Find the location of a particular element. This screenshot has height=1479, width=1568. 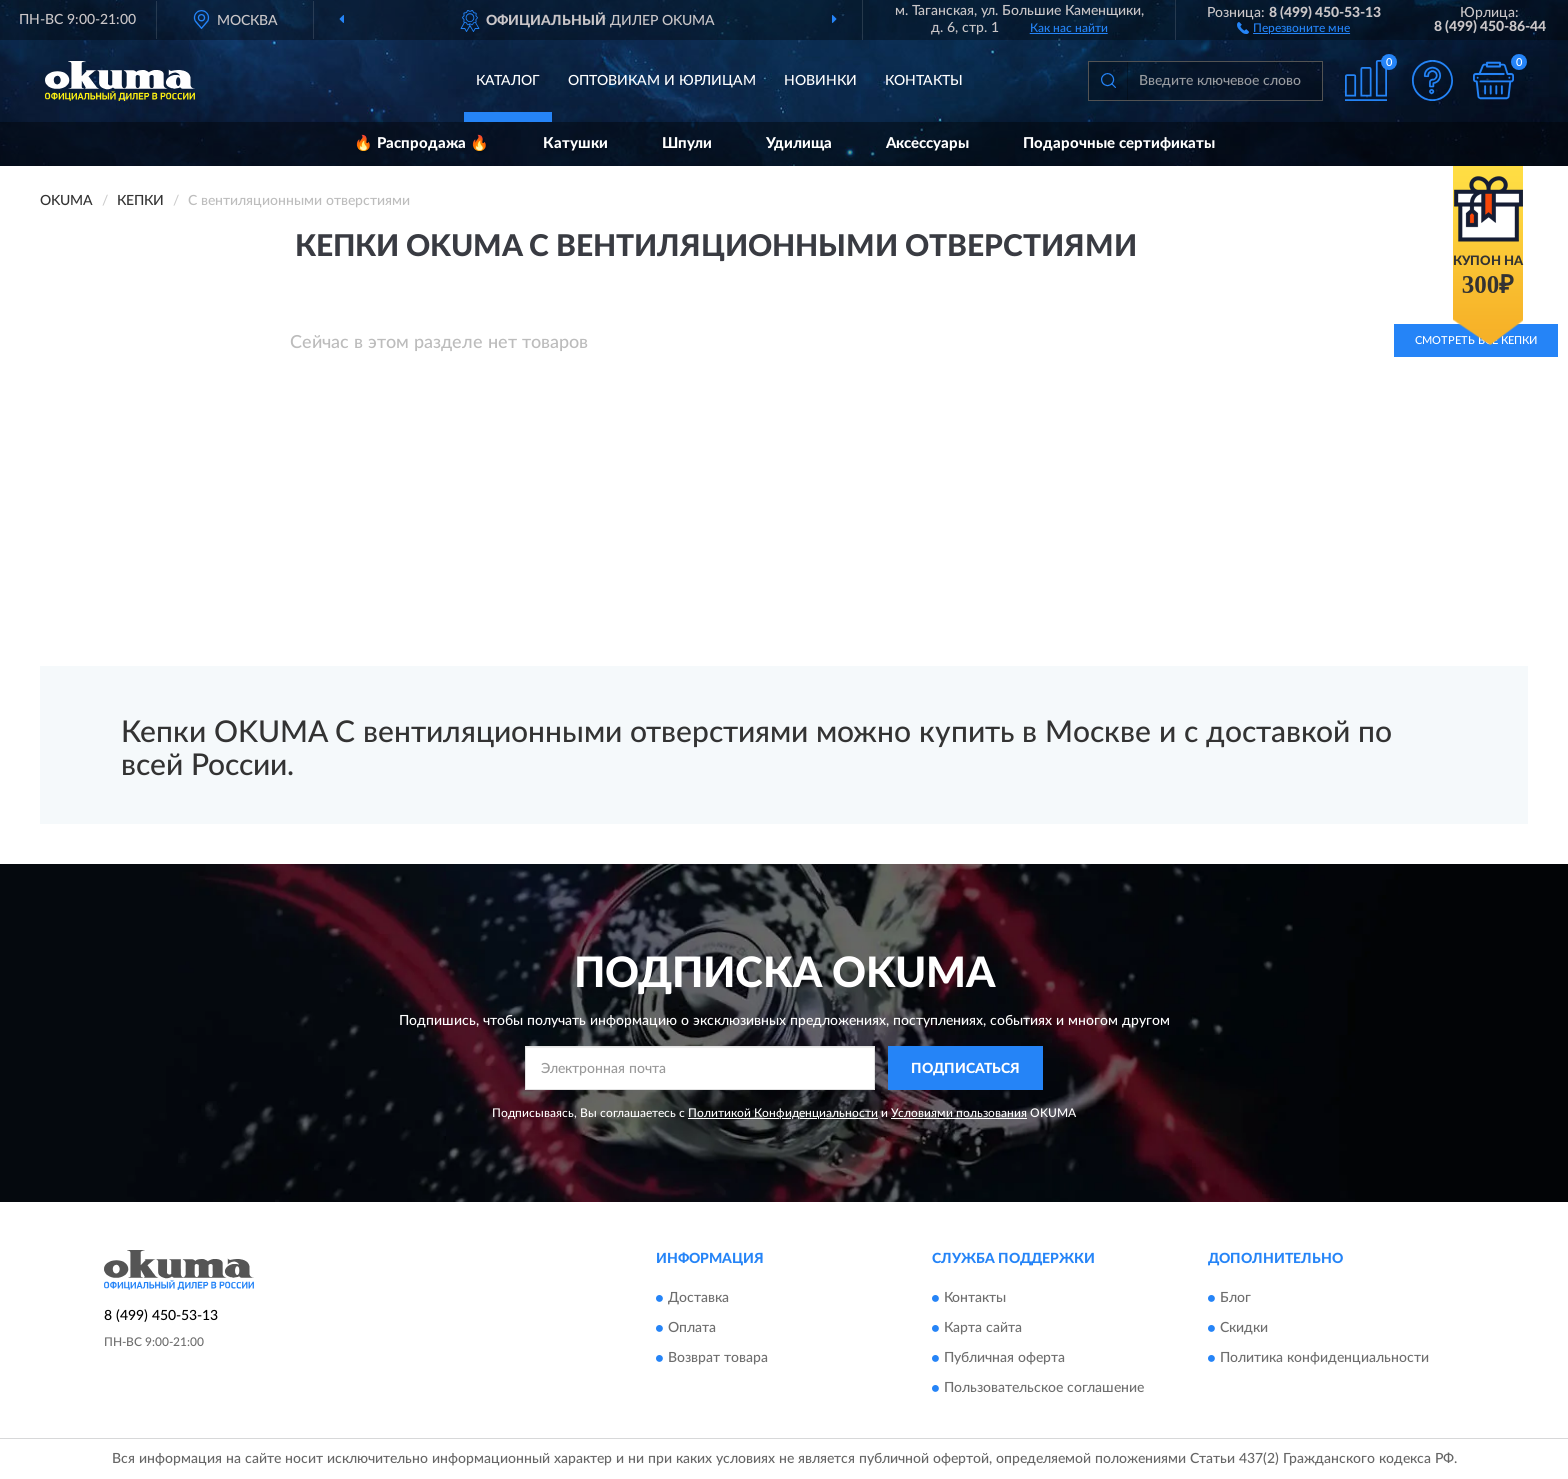

Удилища is located at coordinates (799, 143).